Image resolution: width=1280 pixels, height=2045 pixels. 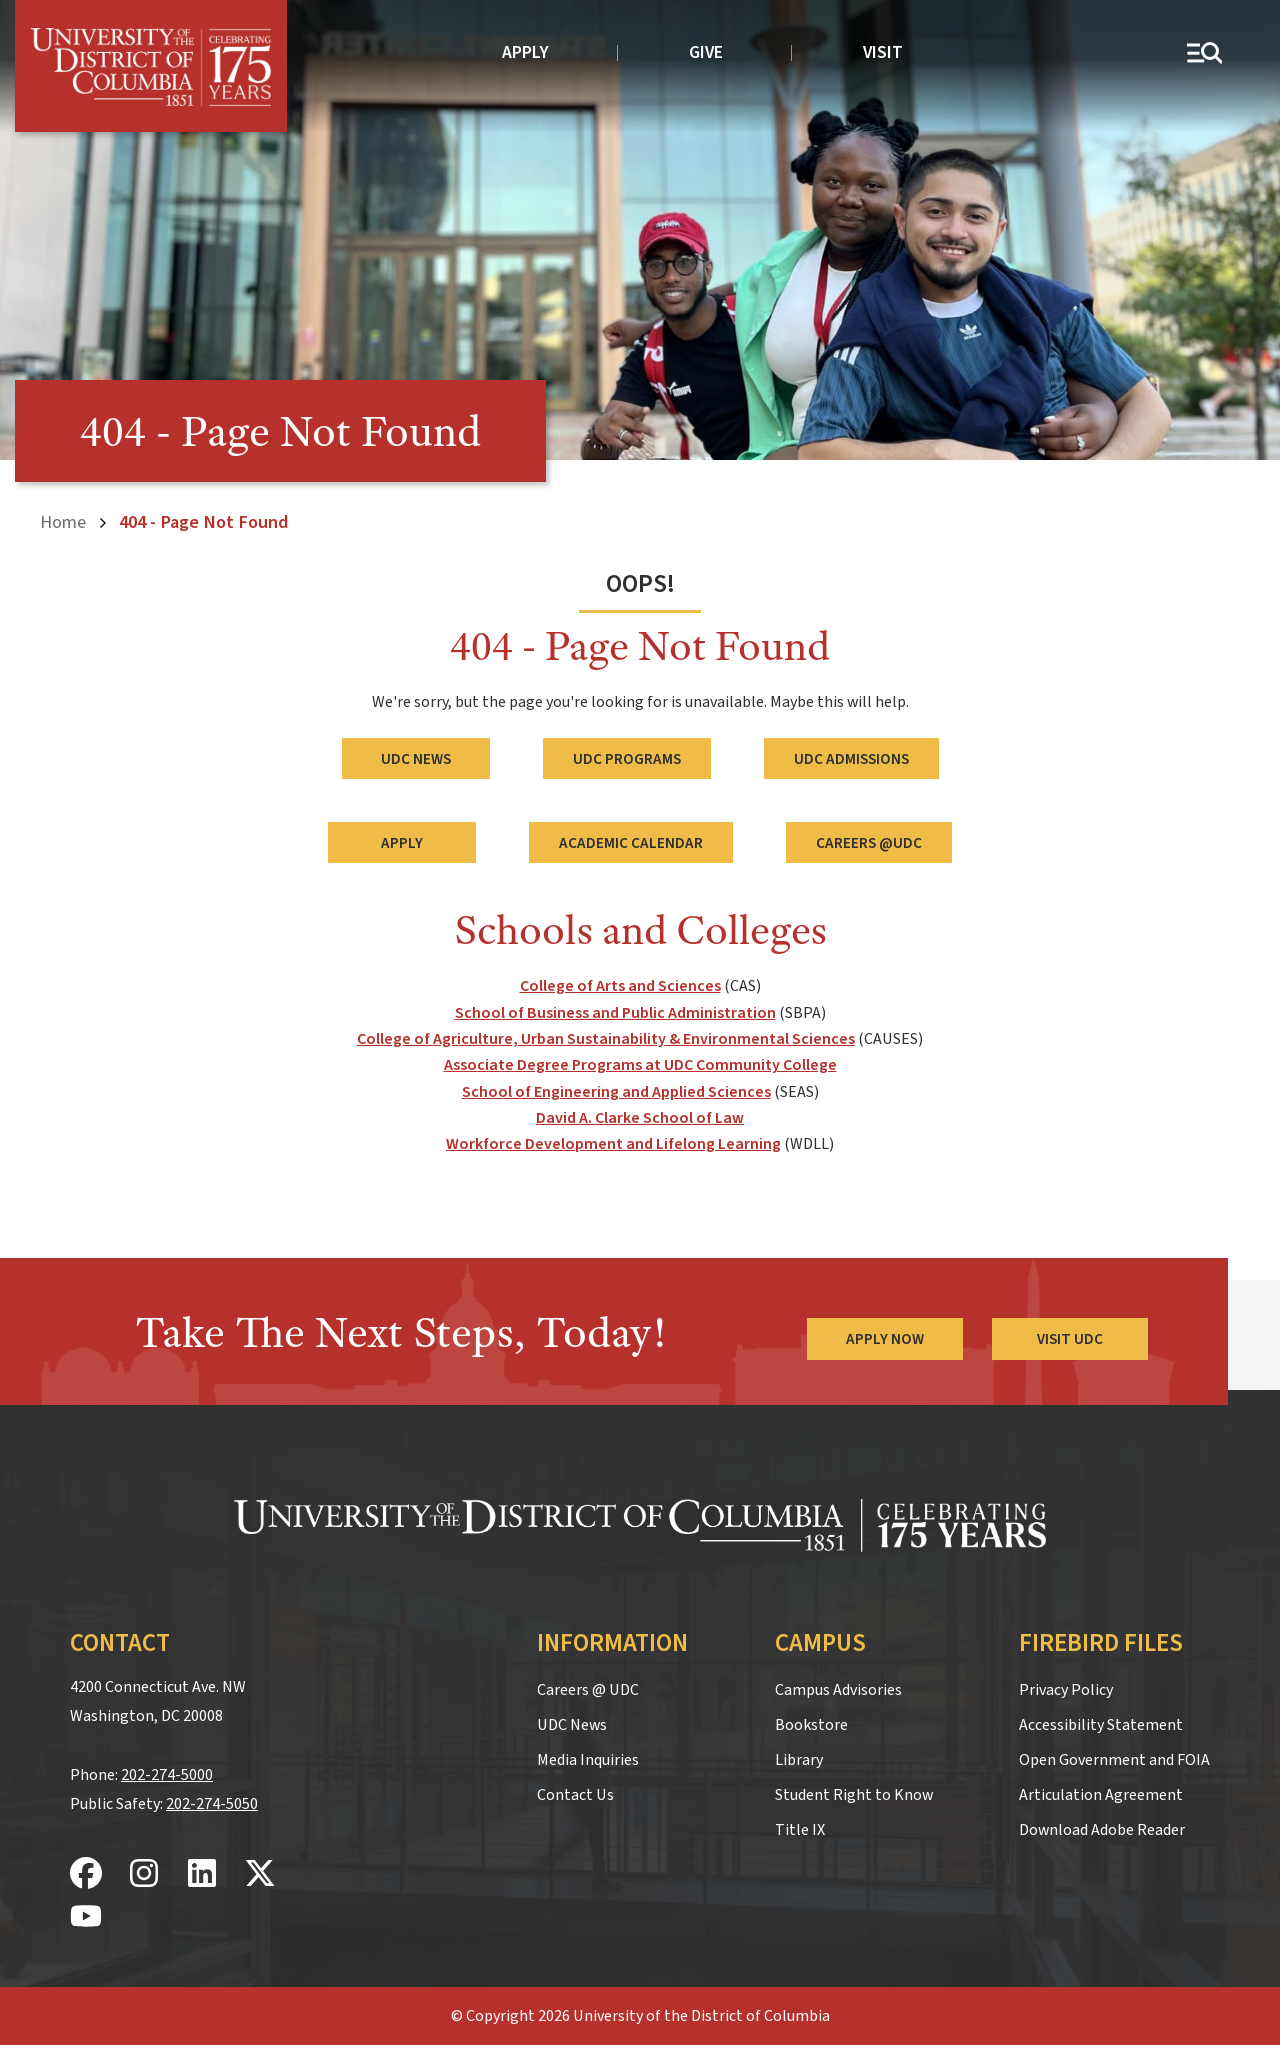 What do you see at coordinates (575, 1795) in the screenshot?
I see `Contact Us` at bounding box center [575, 1795].